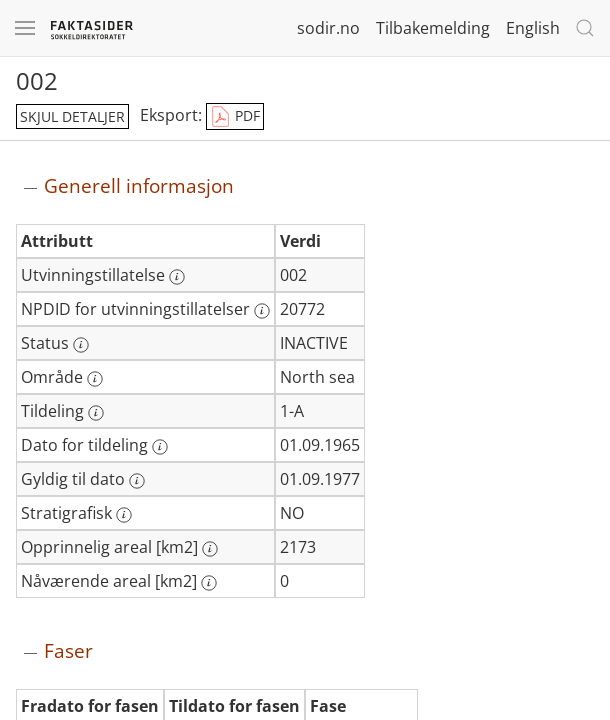 This screenshot has height=720, width=610. Describe the element at coordinates (96, 413) in the screenshot. I see `[Mer informasjon: Tildeling]` at that location.